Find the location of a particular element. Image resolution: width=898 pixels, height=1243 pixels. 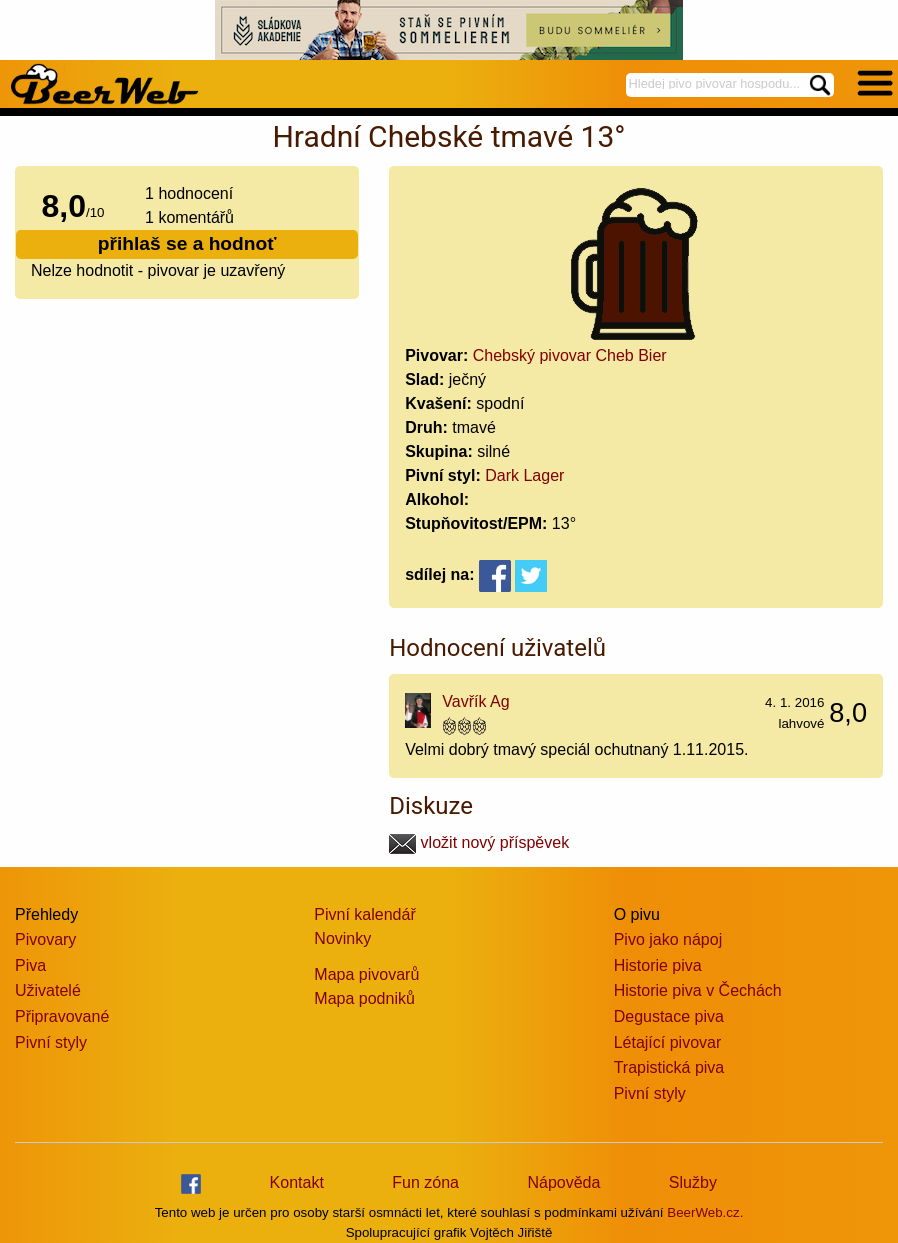

Pivovary is located at coordinates (45, 939).